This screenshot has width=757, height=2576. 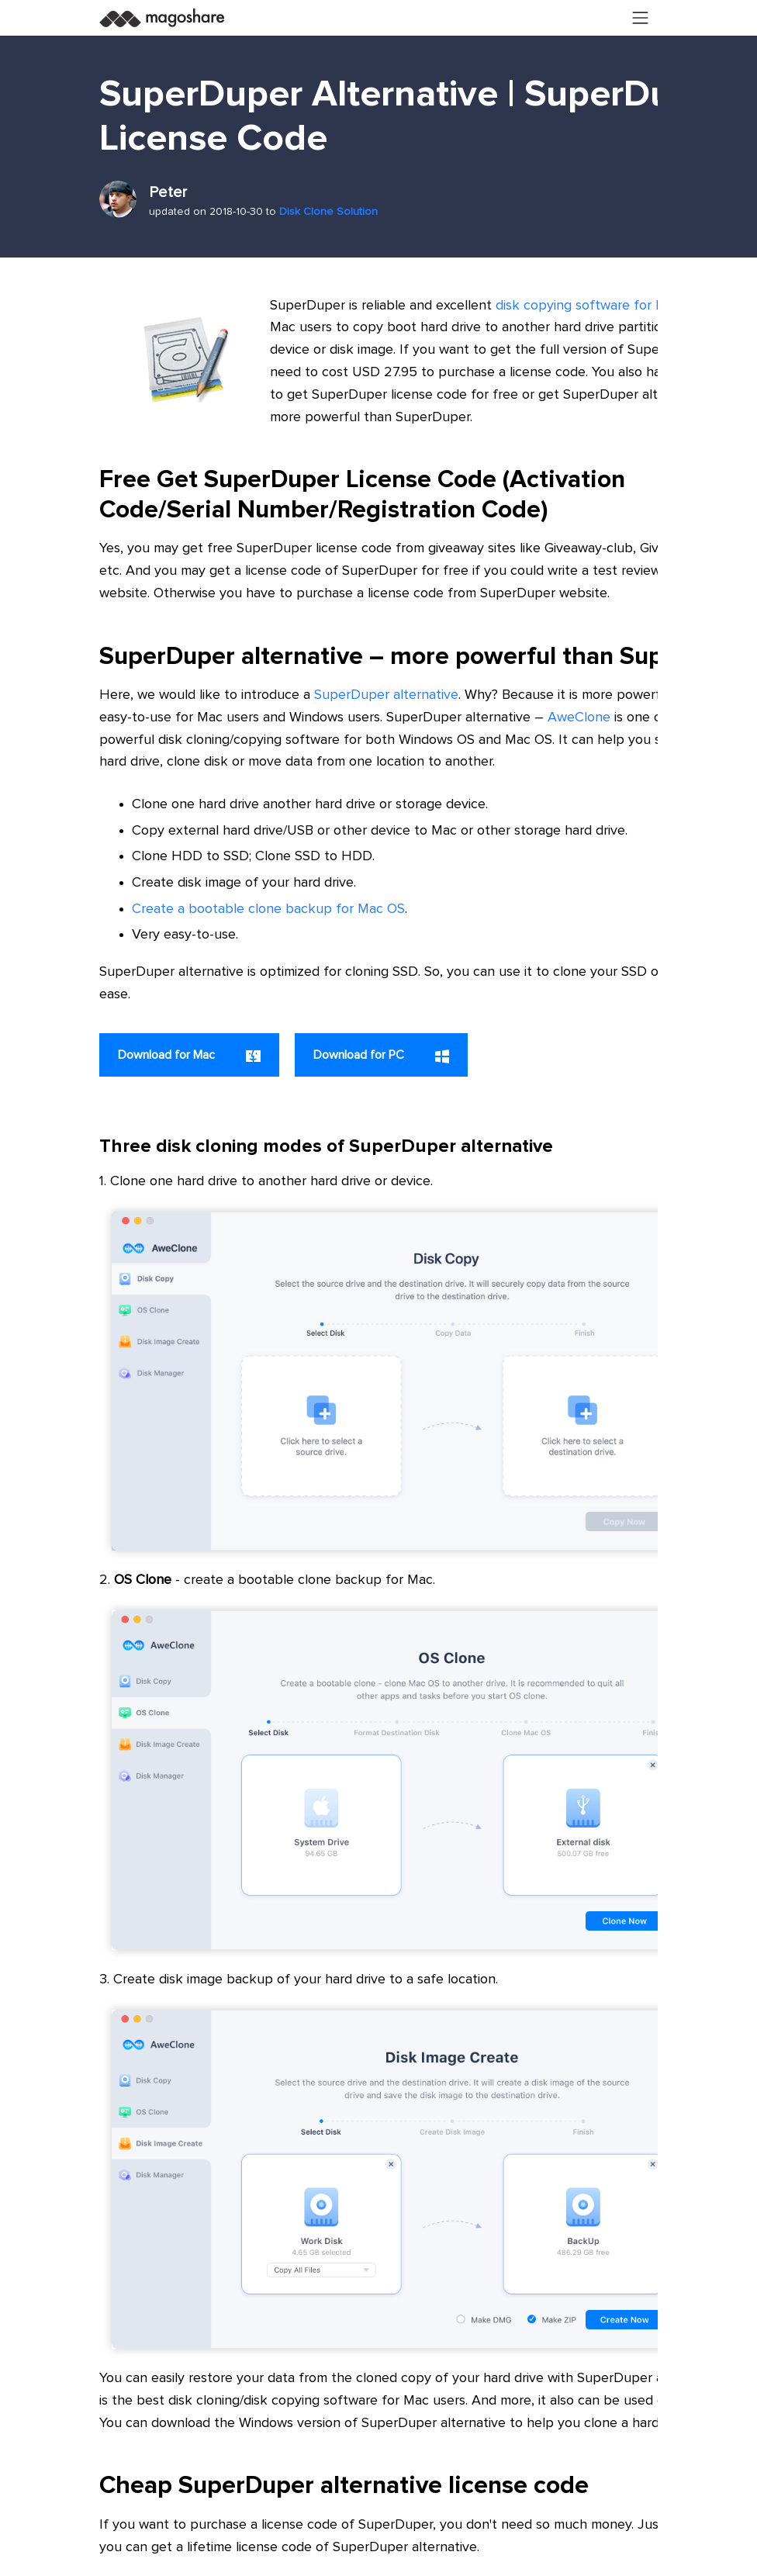 I want to click on disk copying software for Mac, so click(x=588, y=306).